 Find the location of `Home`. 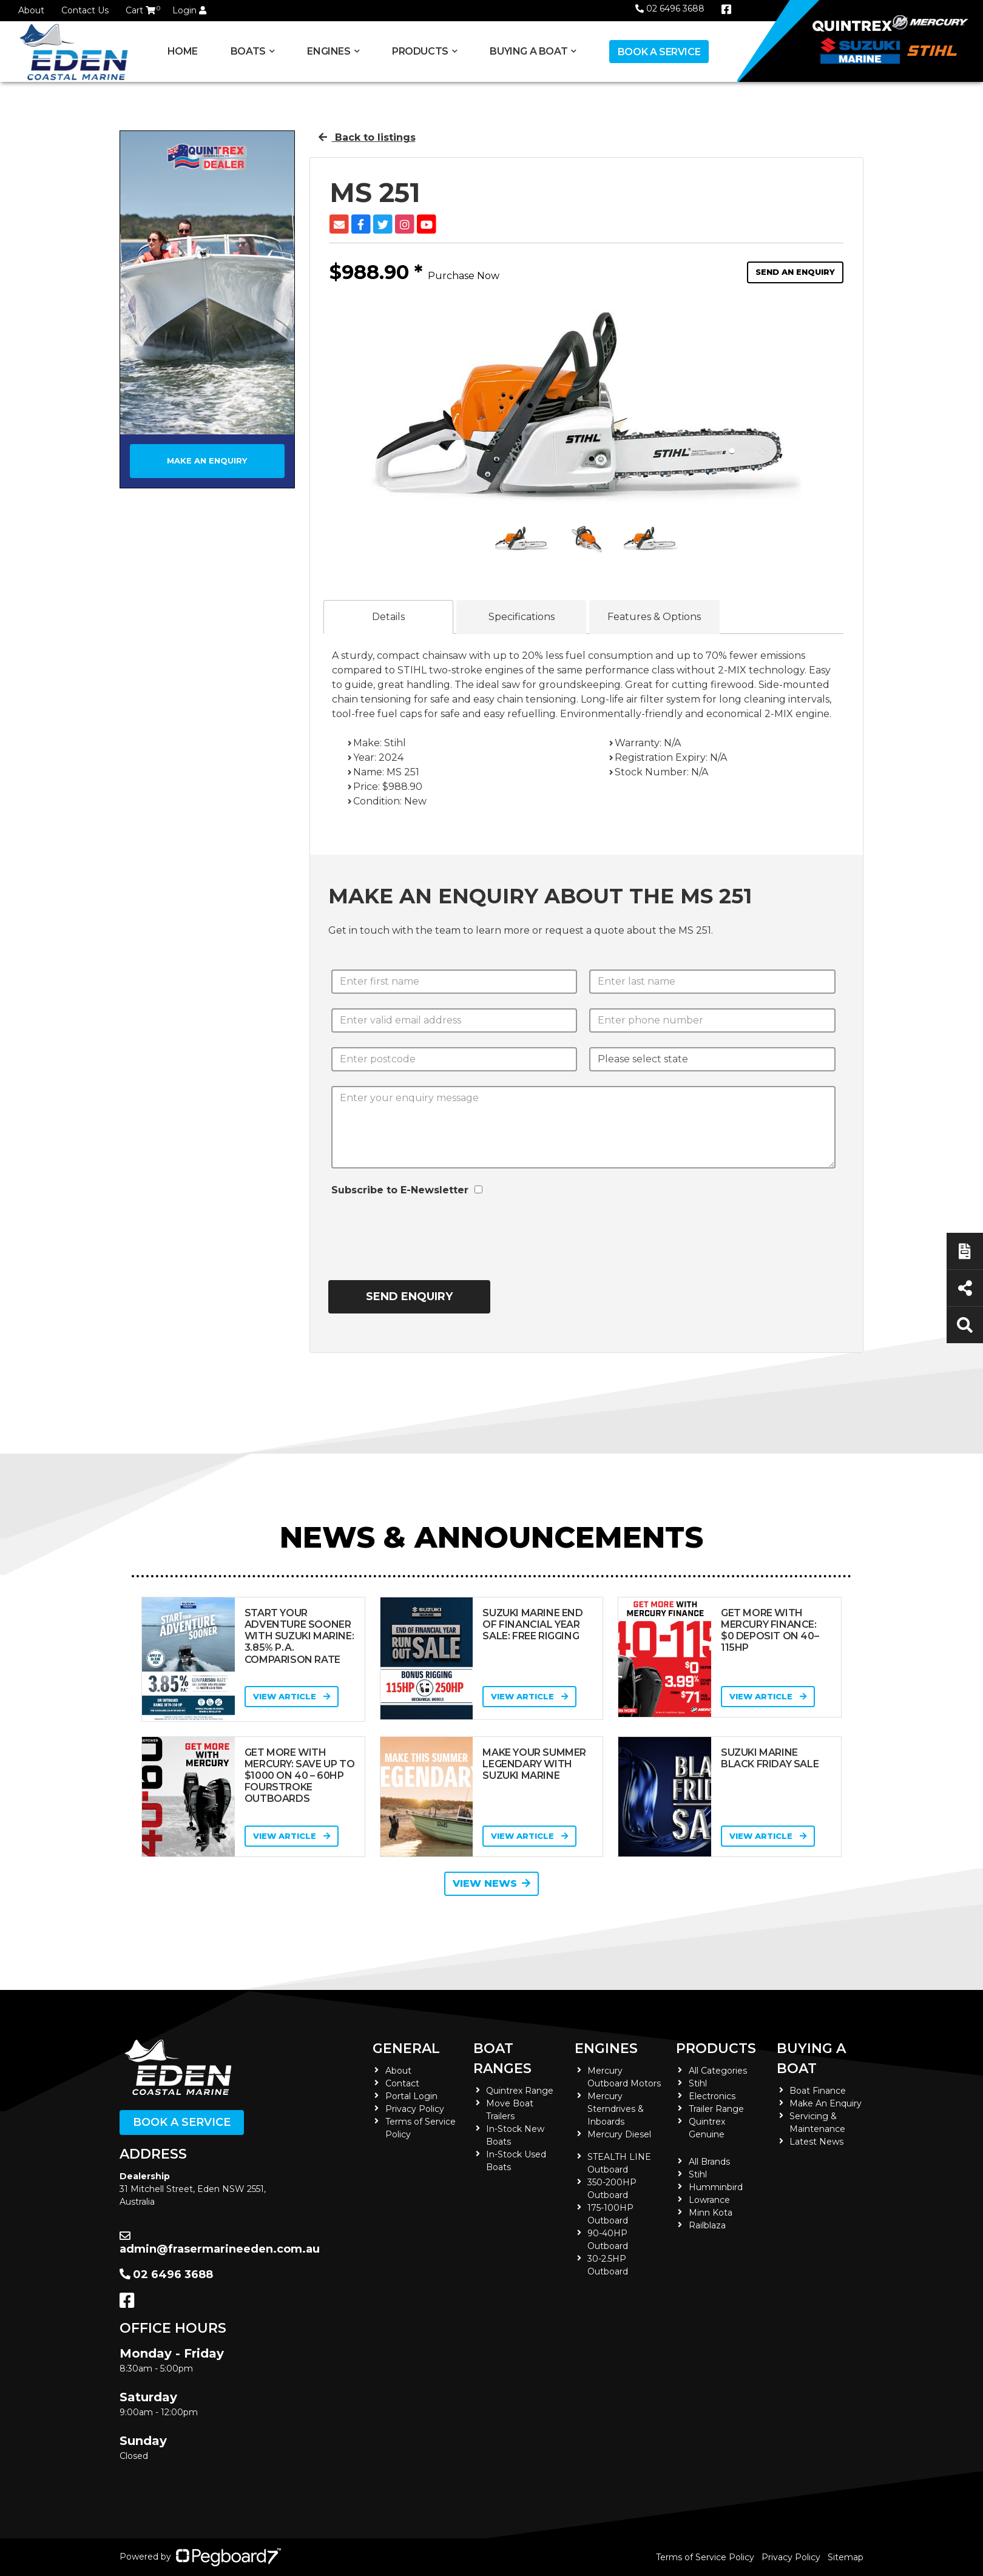

Home is located at coordinates (182, 51).